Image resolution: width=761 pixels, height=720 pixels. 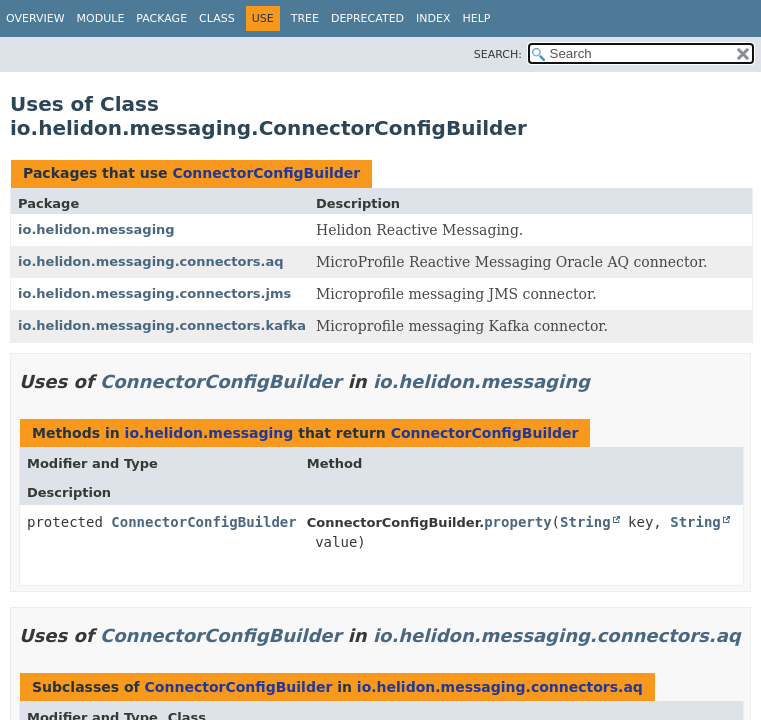 What do you see at coordinates (217, 18) in the screenshot?
I see `Class` at bounding box center [217, 18].